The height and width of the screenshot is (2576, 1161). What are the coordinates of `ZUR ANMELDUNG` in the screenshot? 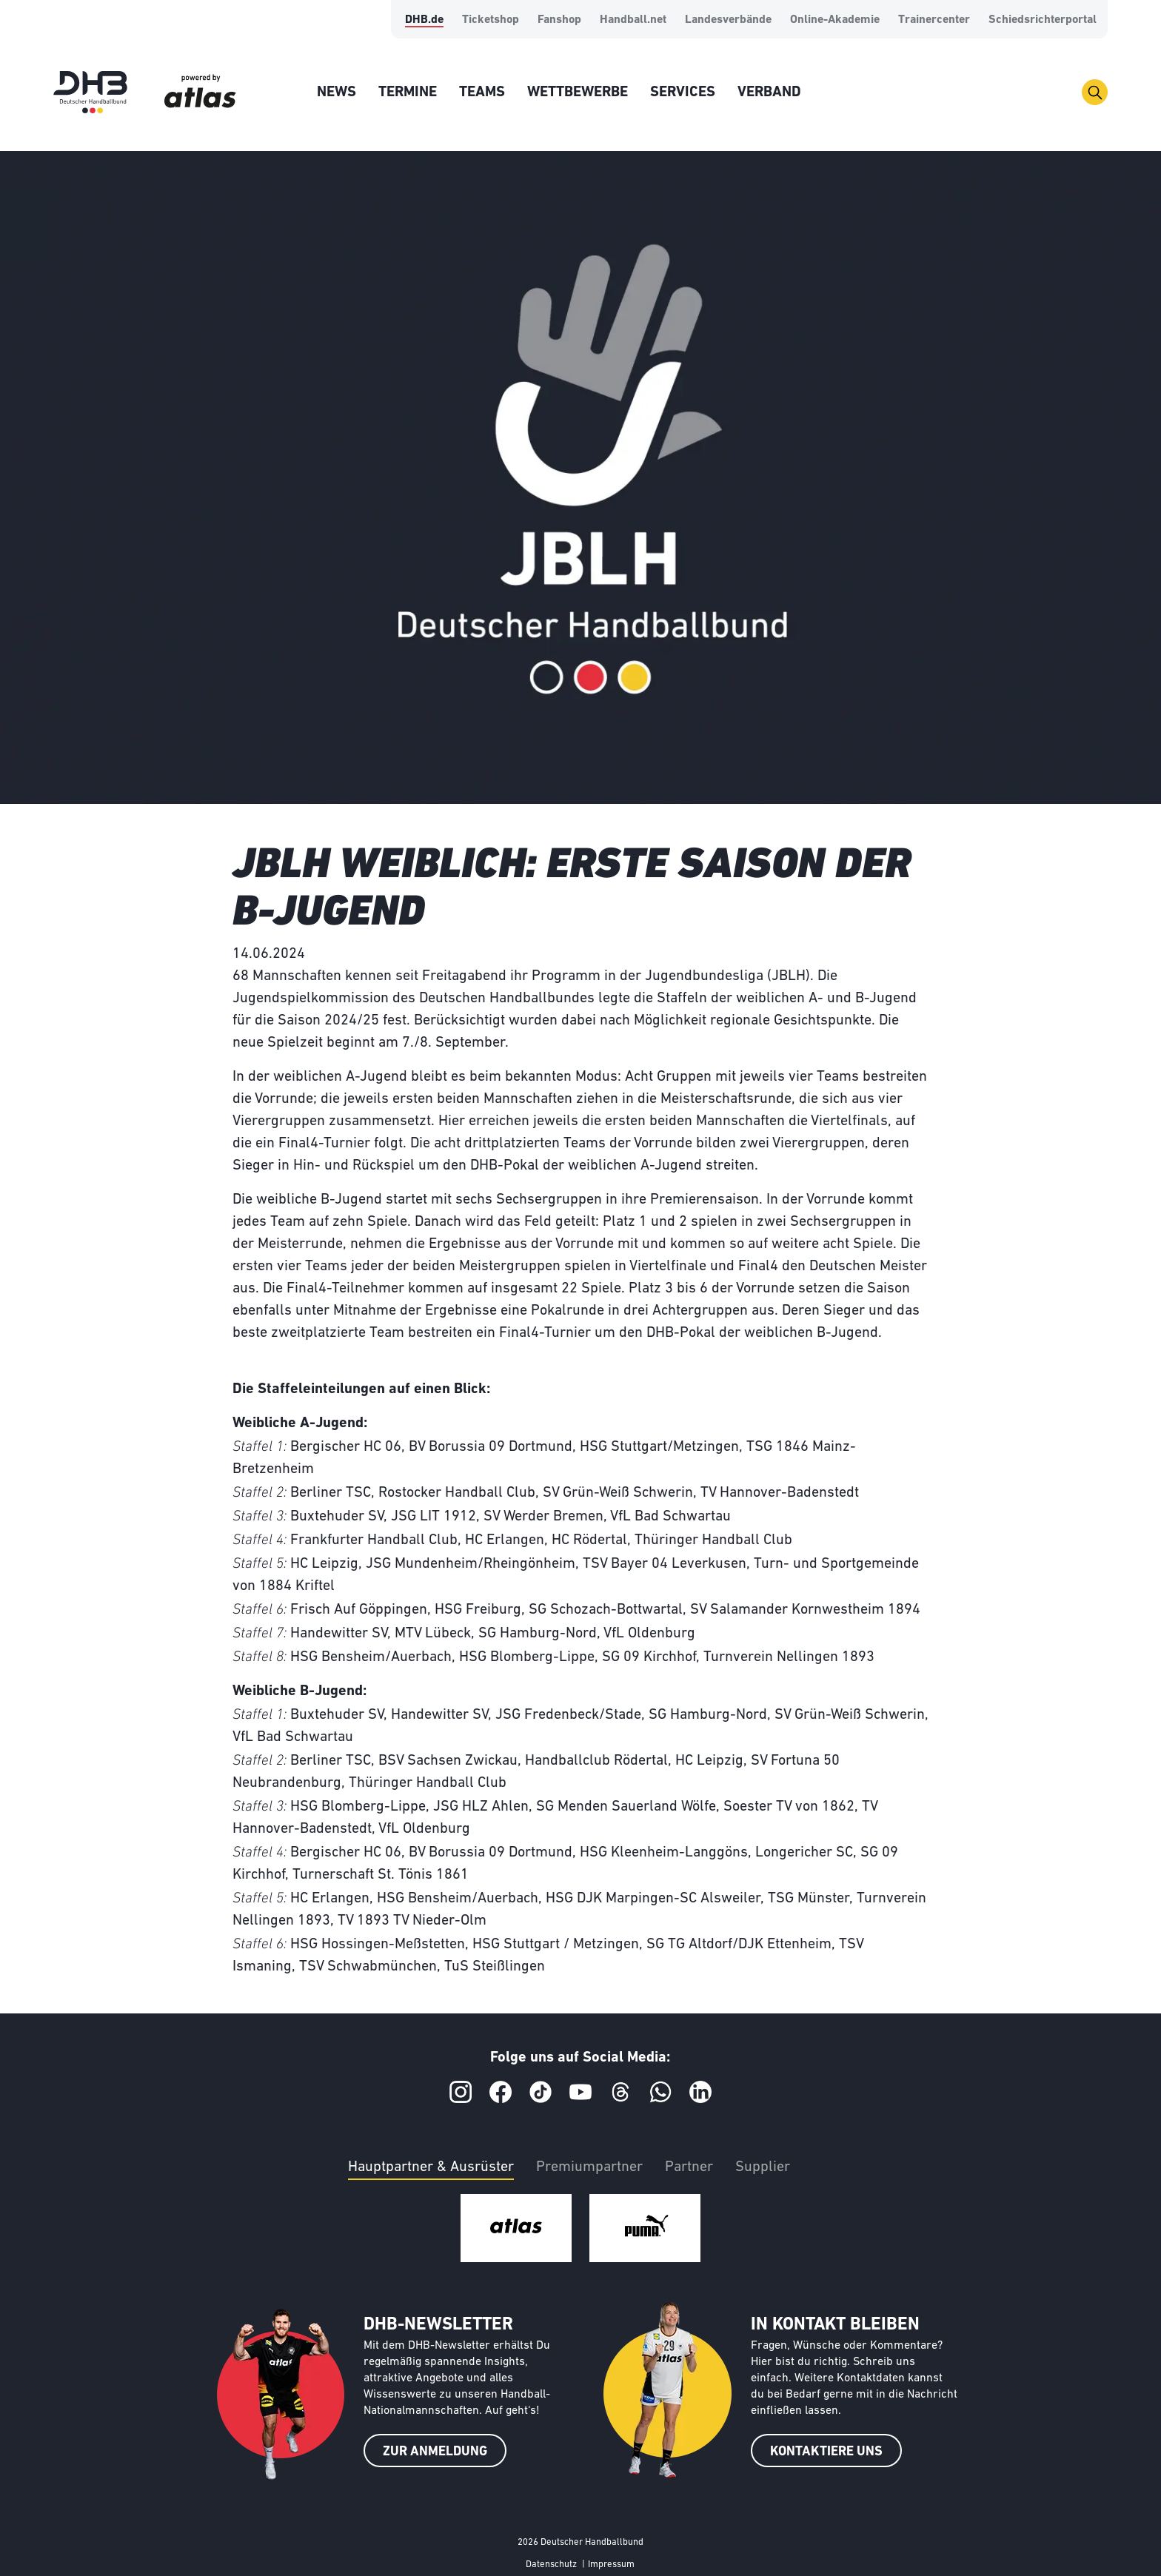 It's located at (435, 2452).